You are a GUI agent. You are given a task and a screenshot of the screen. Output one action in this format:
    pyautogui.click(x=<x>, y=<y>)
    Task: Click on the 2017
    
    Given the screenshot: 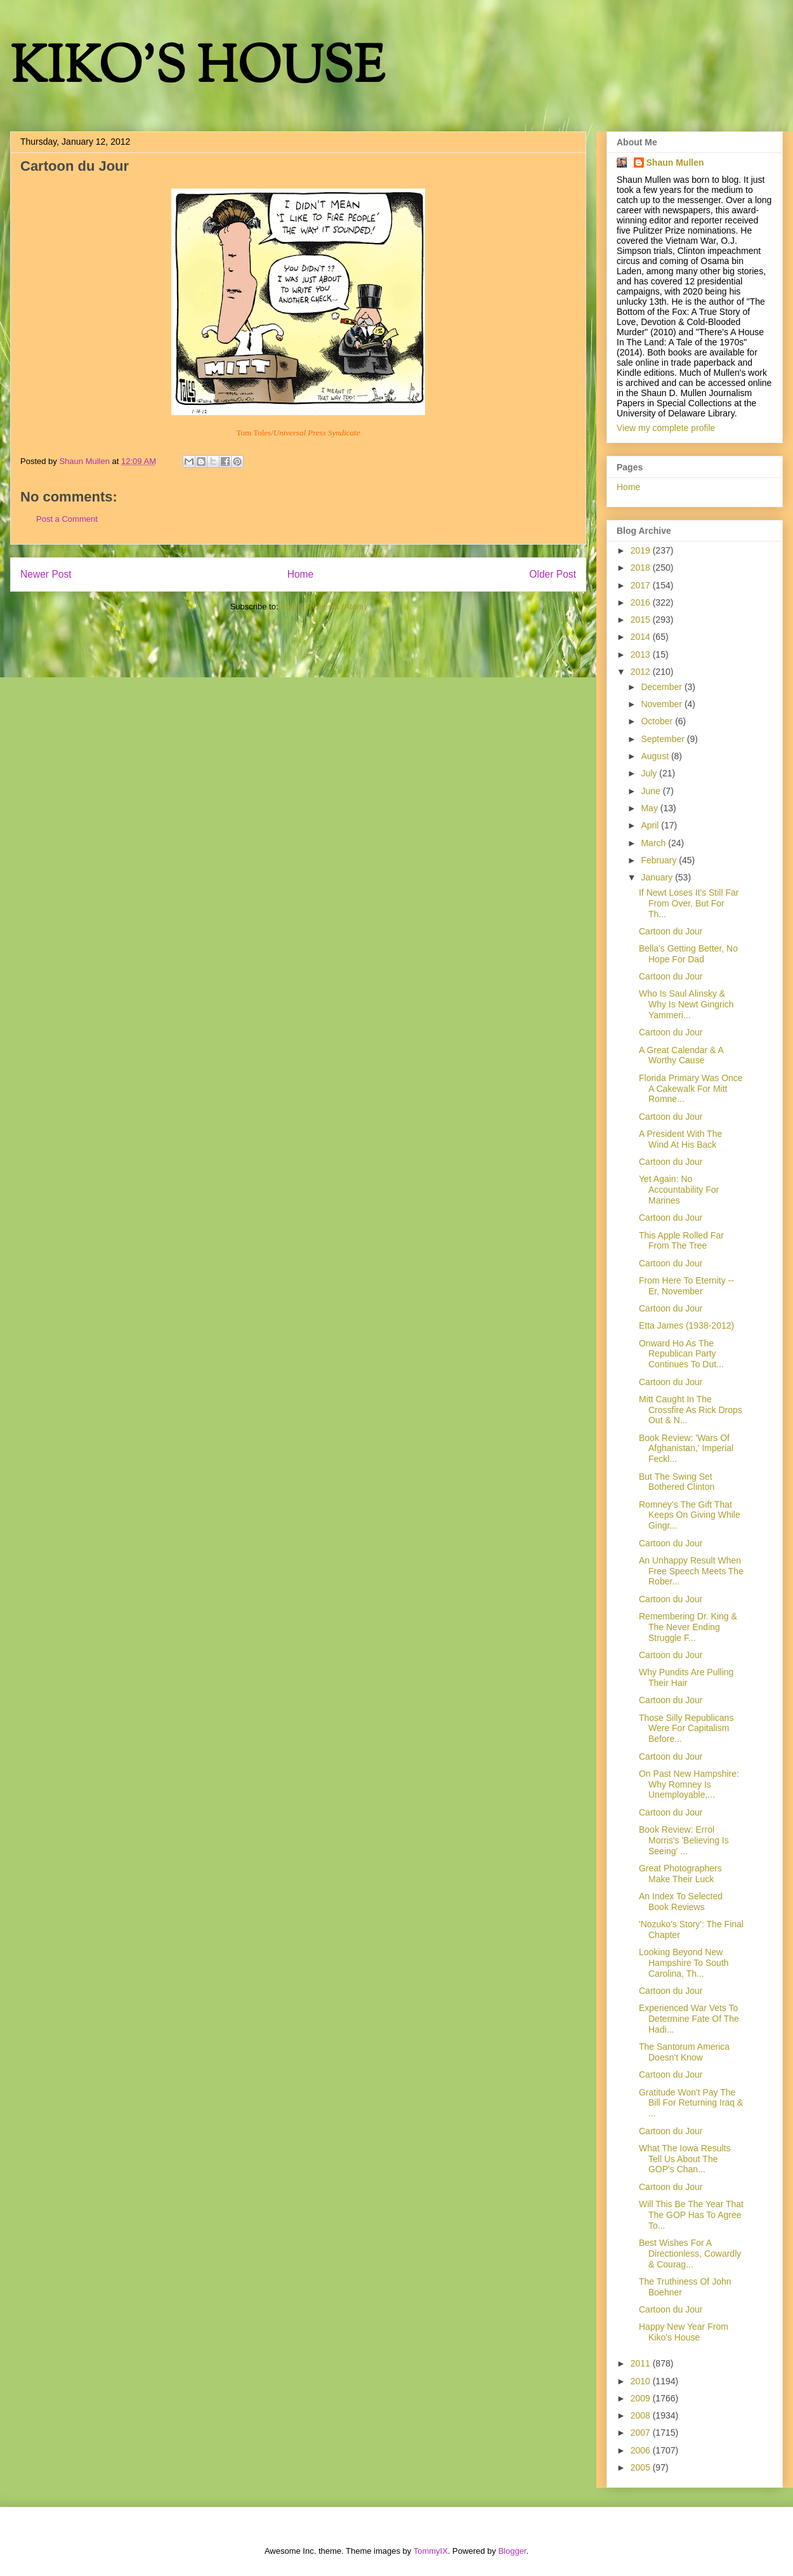 What is the action you would take?
    pyautogui.click(x=642, y=585)
    